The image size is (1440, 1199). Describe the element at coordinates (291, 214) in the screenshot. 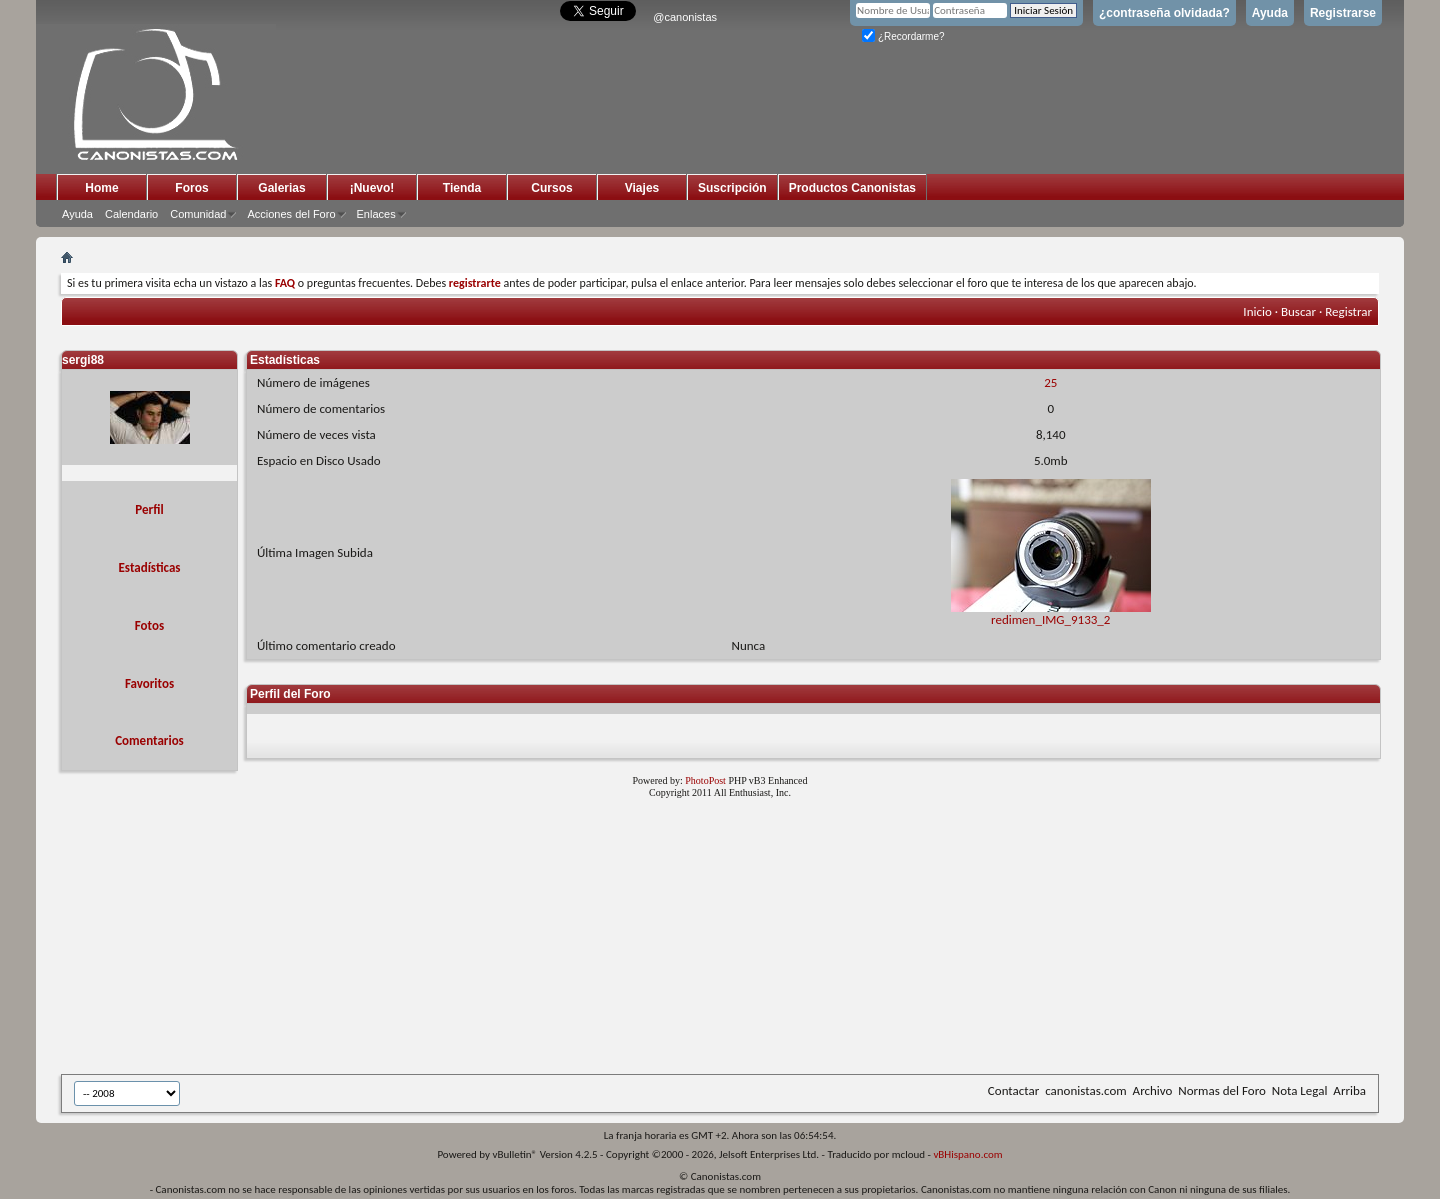

I see `Acciones del Foro` at that location.